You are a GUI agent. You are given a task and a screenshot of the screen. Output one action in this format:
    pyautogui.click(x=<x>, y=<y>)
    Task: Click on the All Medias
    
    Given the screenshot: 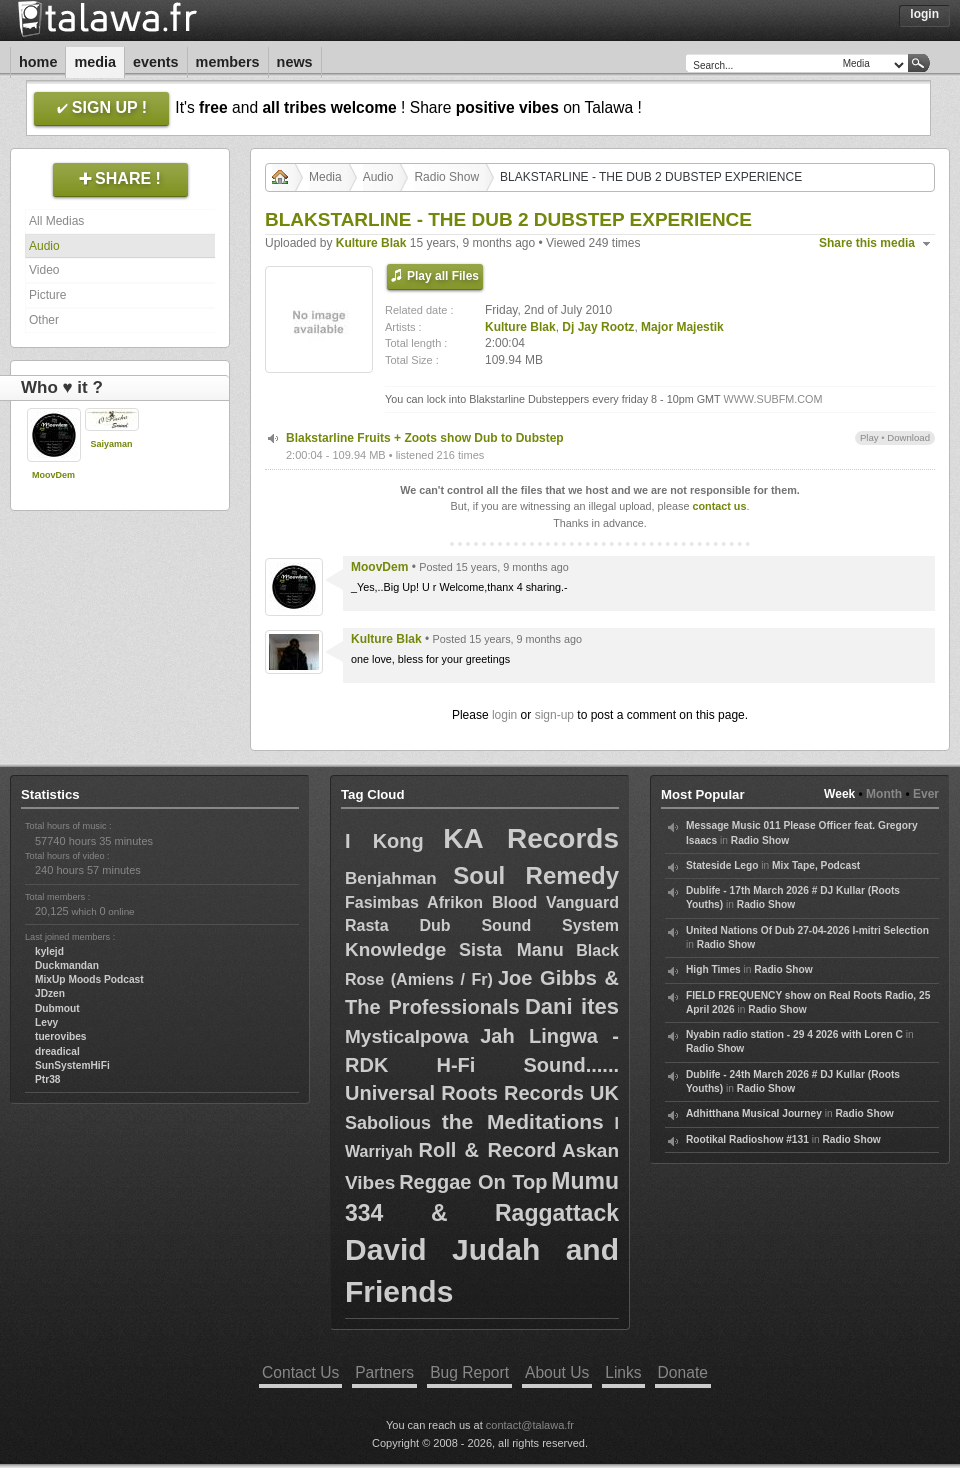 What is the action you would take?
    pyautogui.click(x=56, y=221)
    